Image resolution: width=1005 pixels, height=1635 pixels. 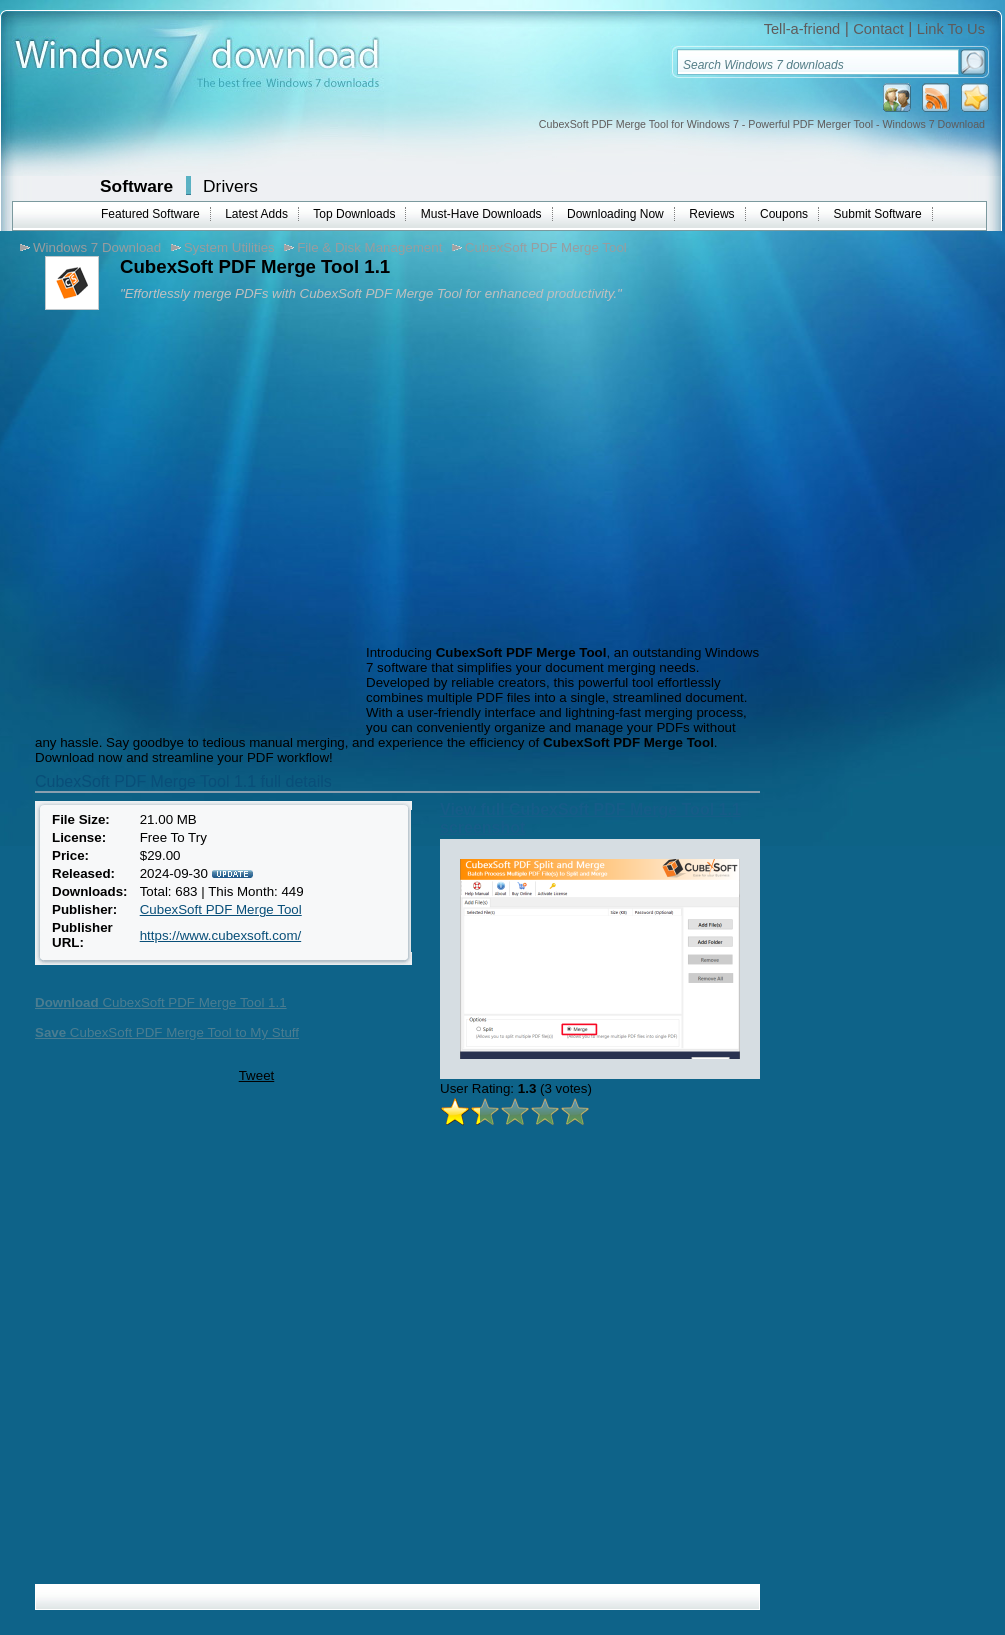 What do you see at coordinates (136, 186) in the screenshot?
I see `Software` at bounding box center [136, 186].